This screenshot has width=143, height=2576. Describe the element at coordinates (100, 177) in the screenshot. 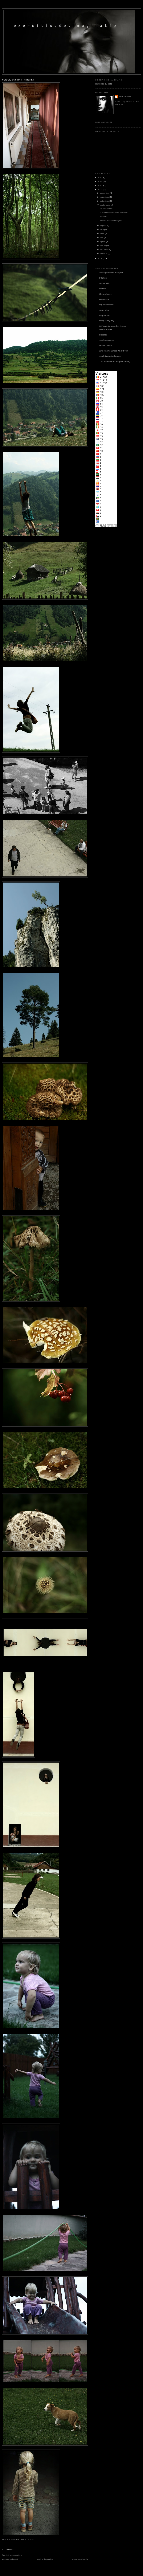

I see `2012` at that location.